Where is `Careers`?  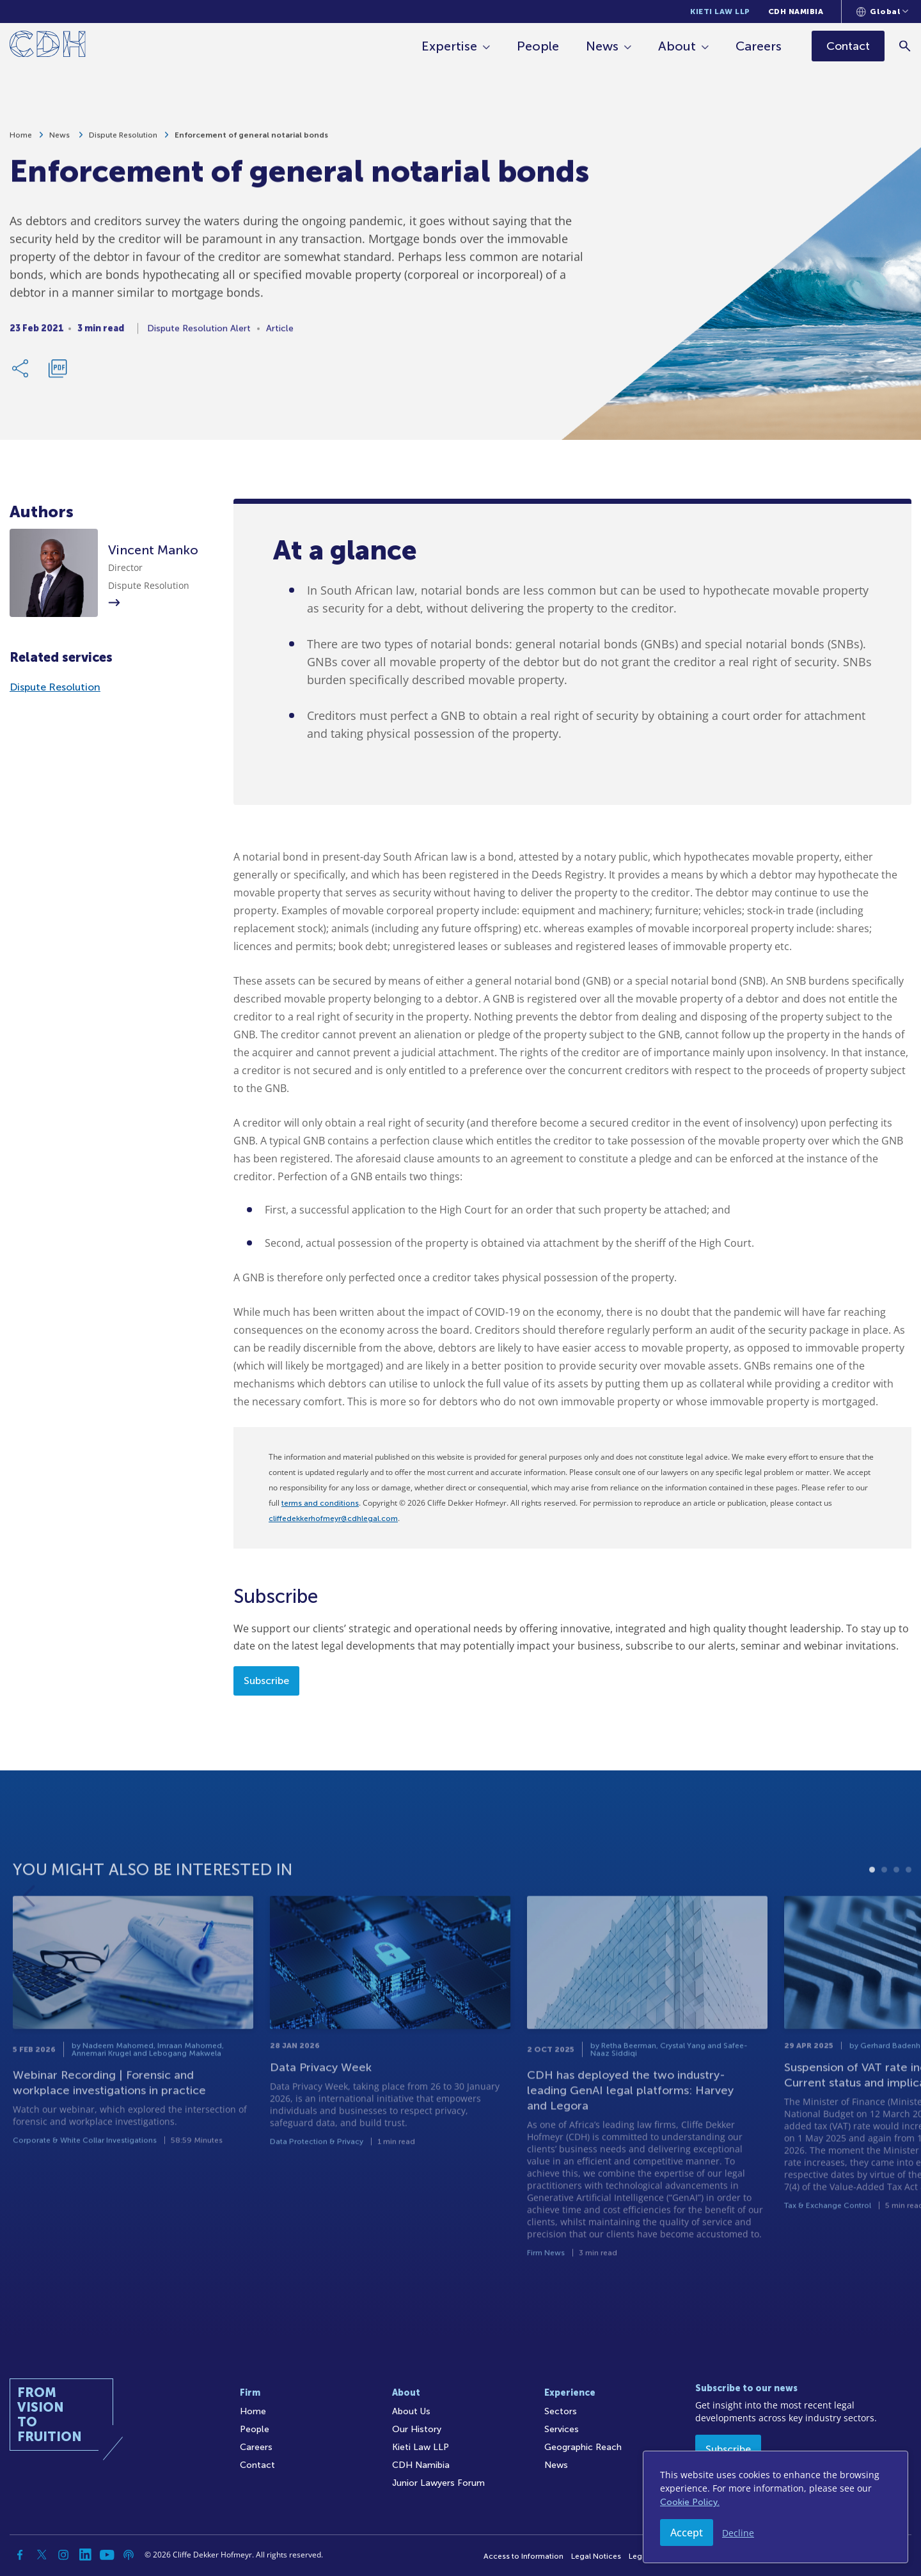
Careers is located at coordinates (759, 46).